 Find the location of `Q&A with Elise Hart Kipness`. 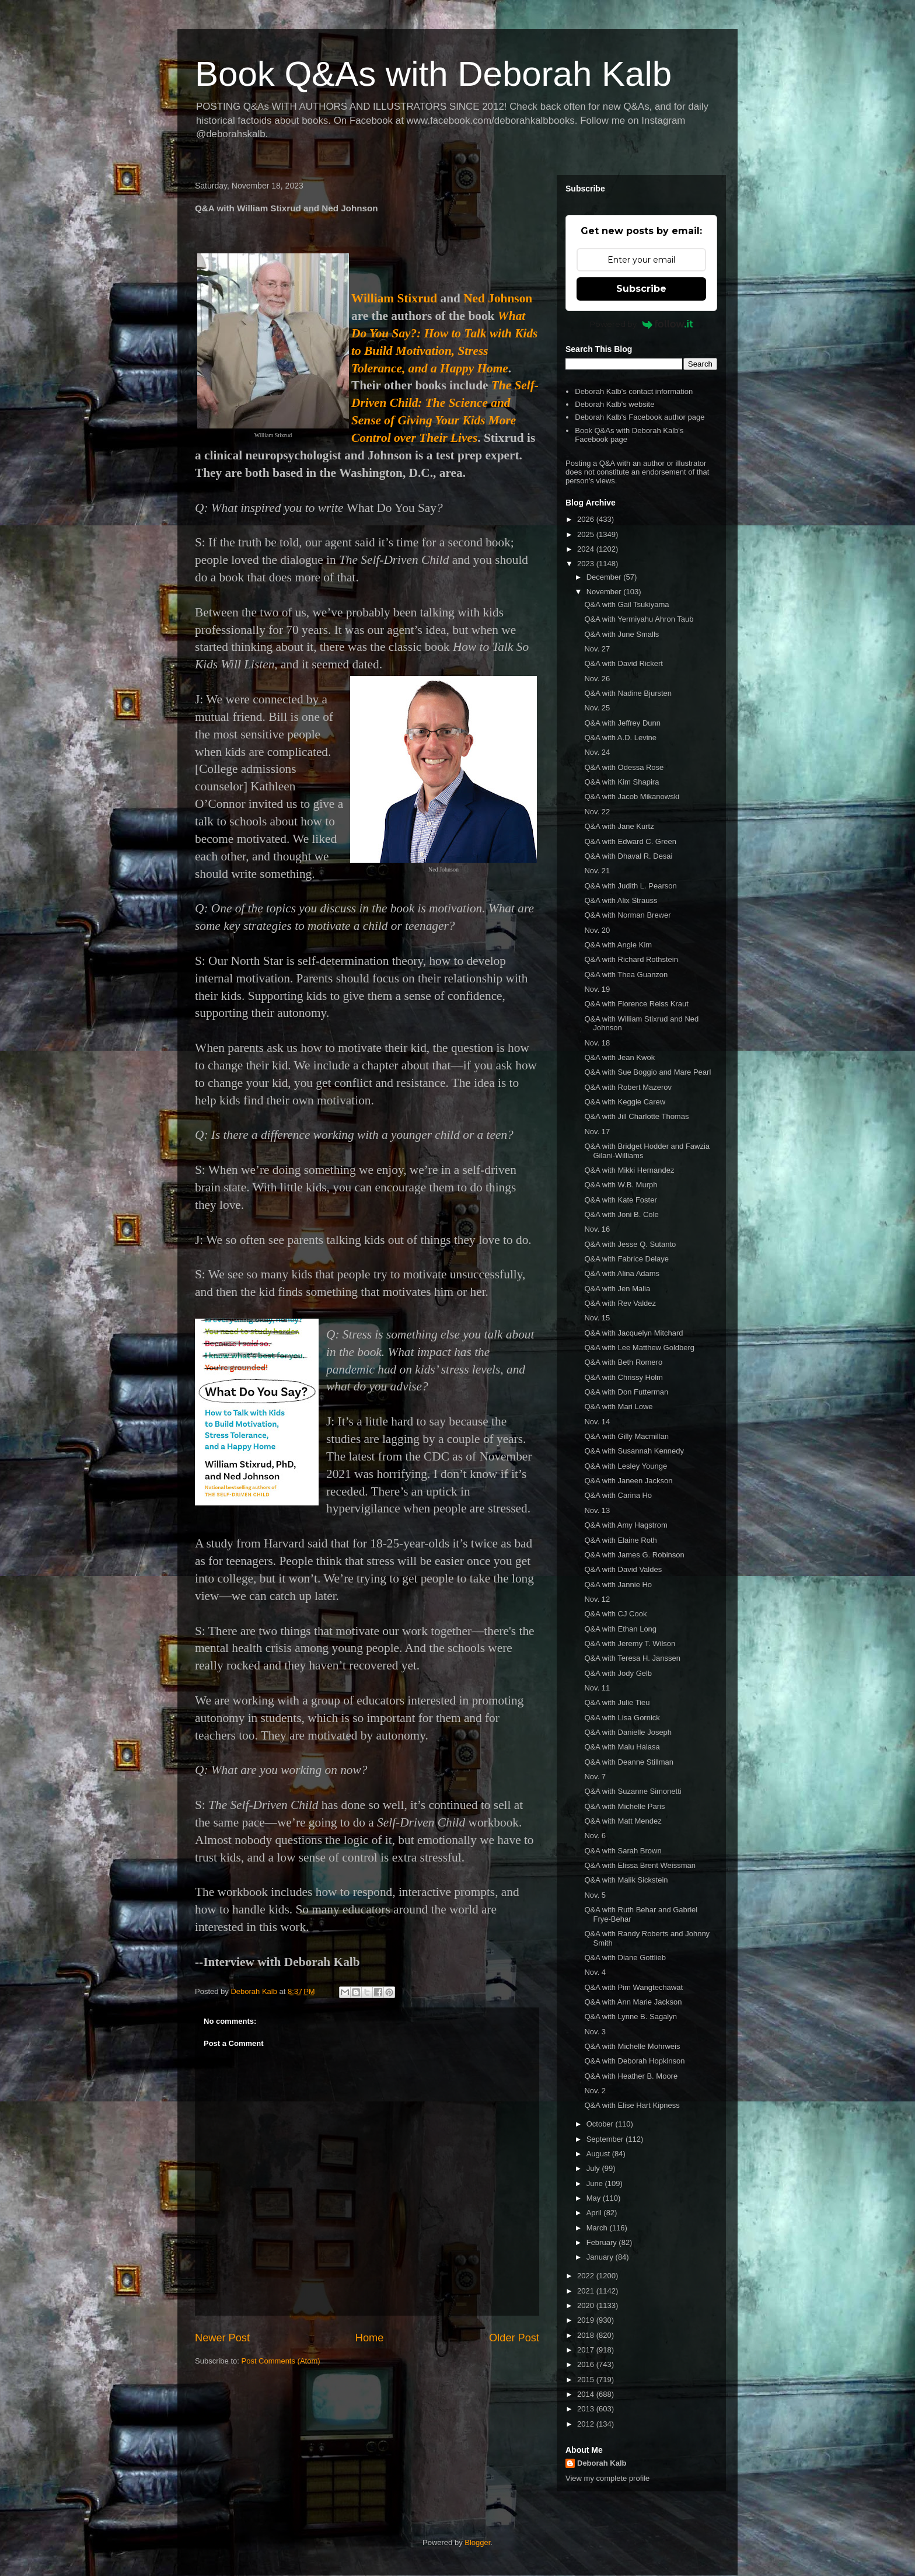

Q&A with Elise Hart Kipness is located at coordinates (631, 2105).